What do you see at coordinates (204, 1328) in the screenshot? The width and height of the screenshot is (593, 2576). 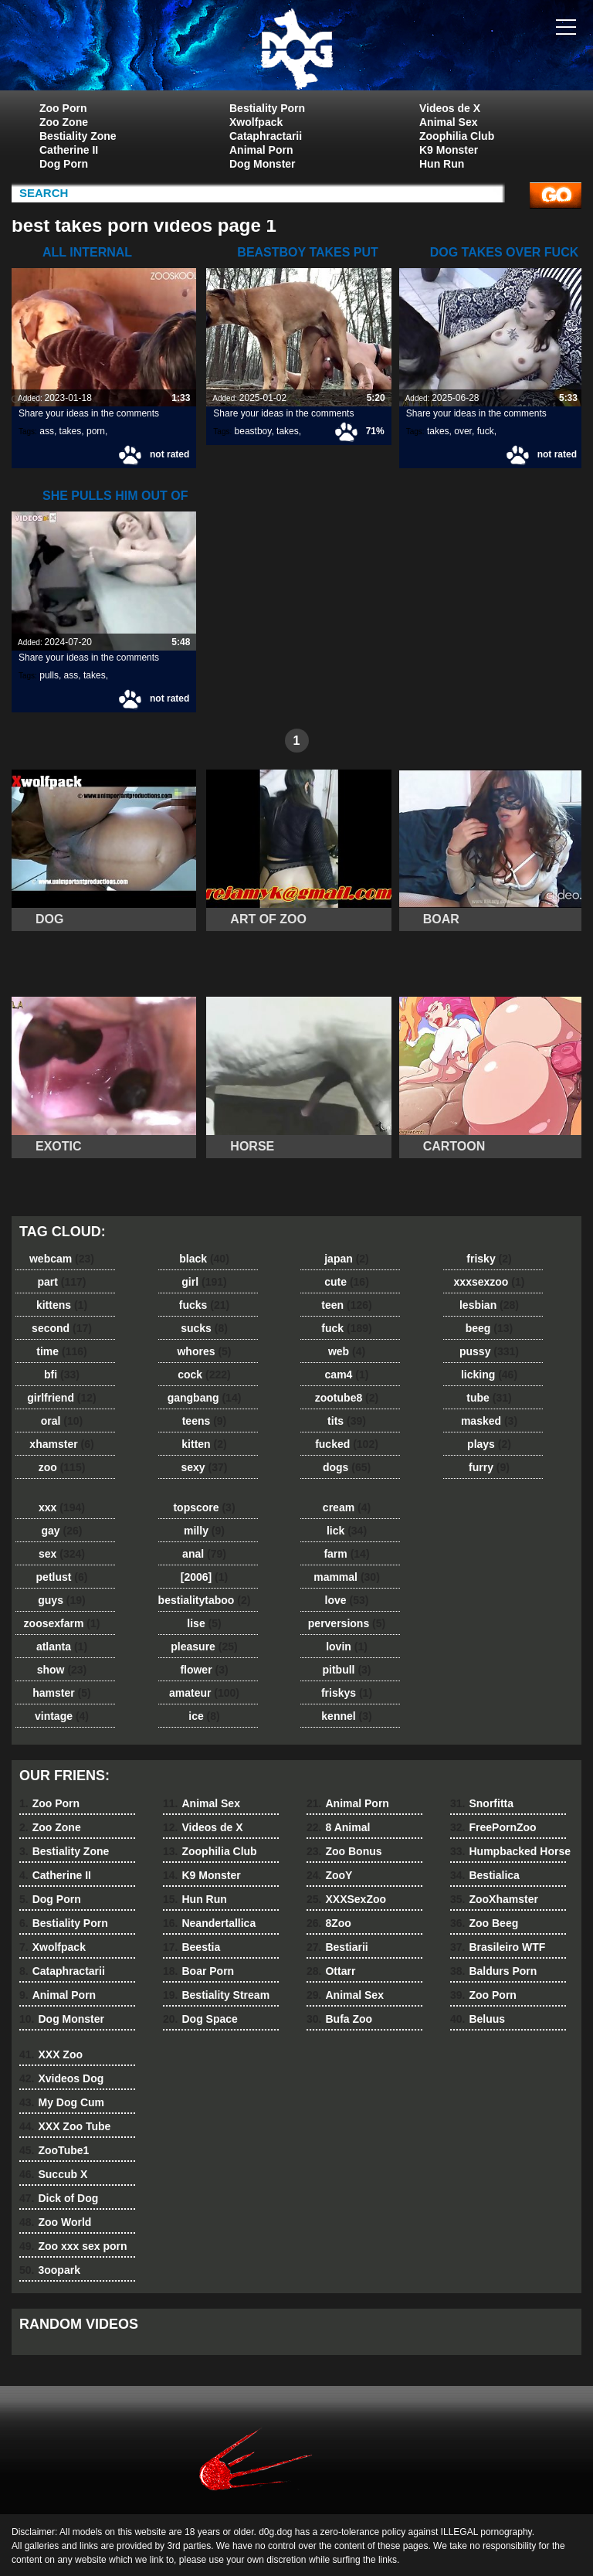 I see `sucks` at bounding box center [204, 1328].